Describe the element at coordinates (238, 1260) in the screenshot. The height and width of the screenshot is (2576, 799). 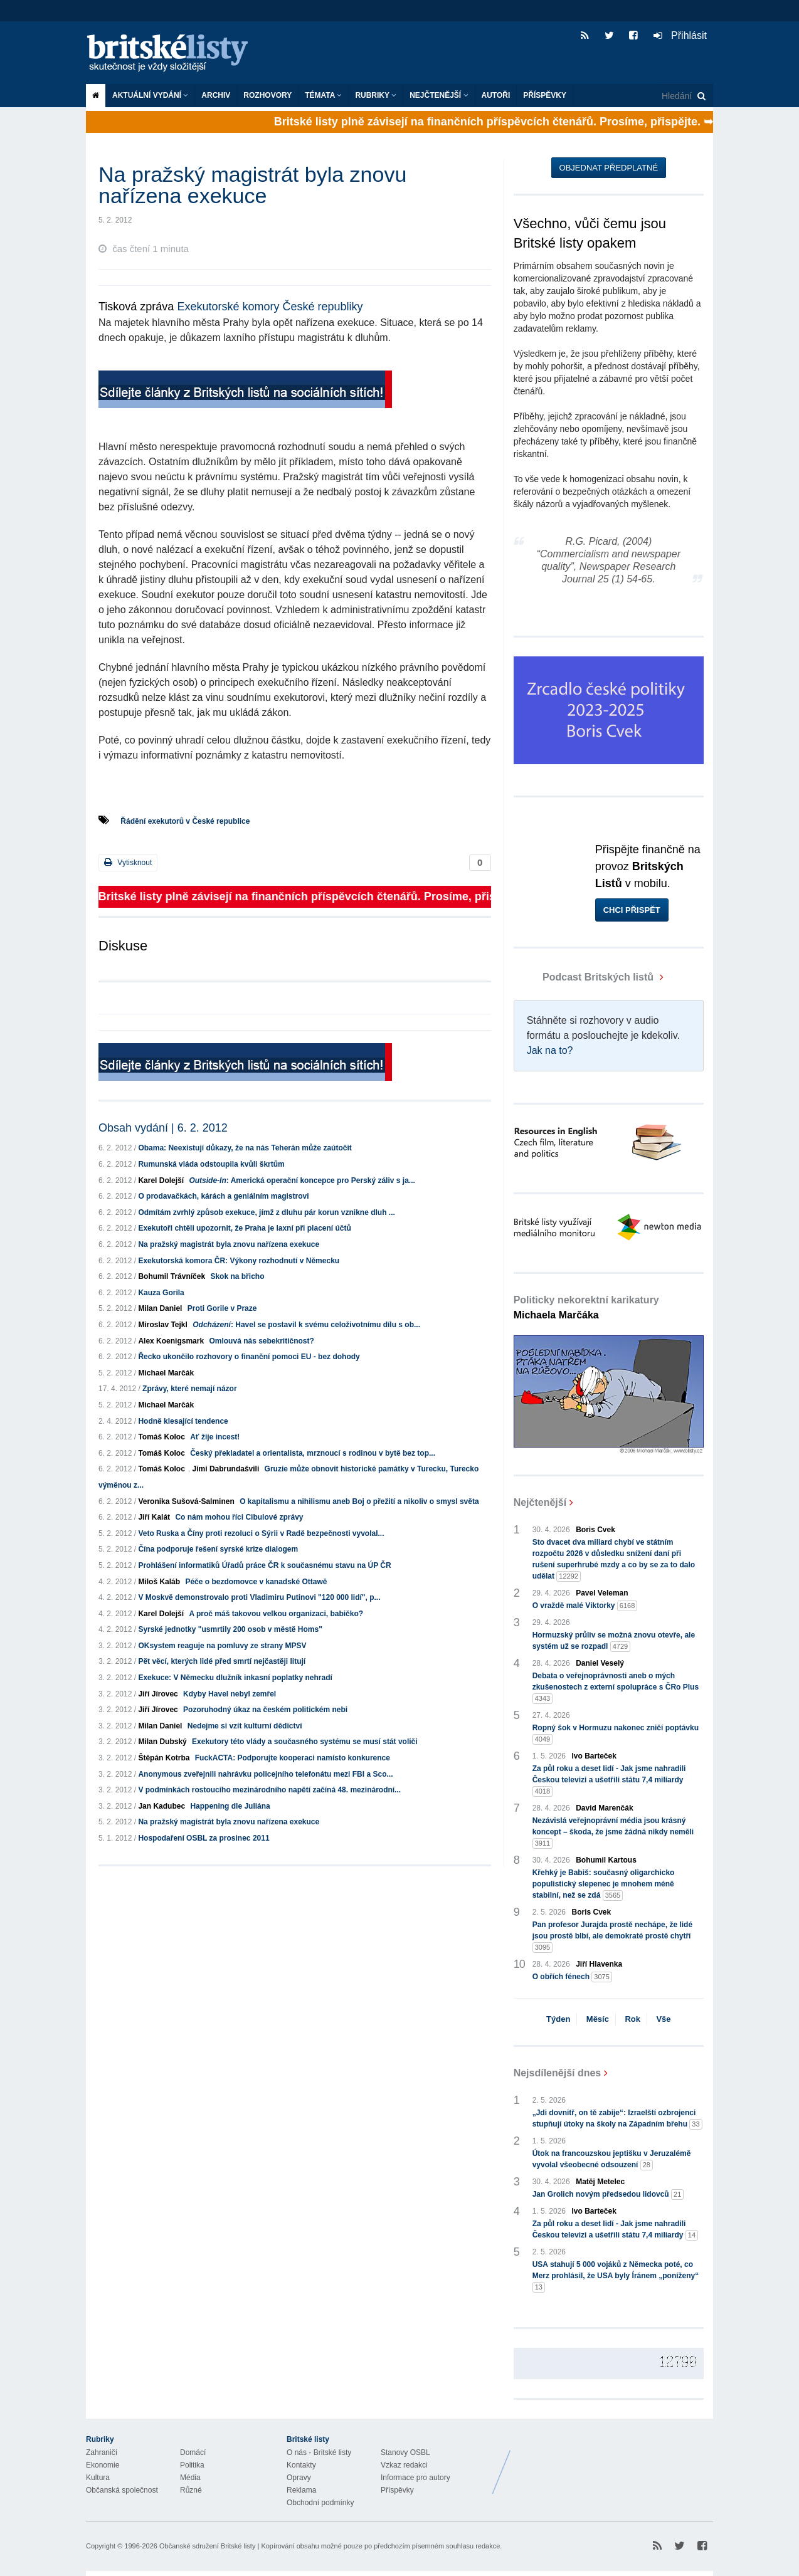
I see `Exekutorská komora ČR: Výkony rozhodnutí v Německu` at that location.